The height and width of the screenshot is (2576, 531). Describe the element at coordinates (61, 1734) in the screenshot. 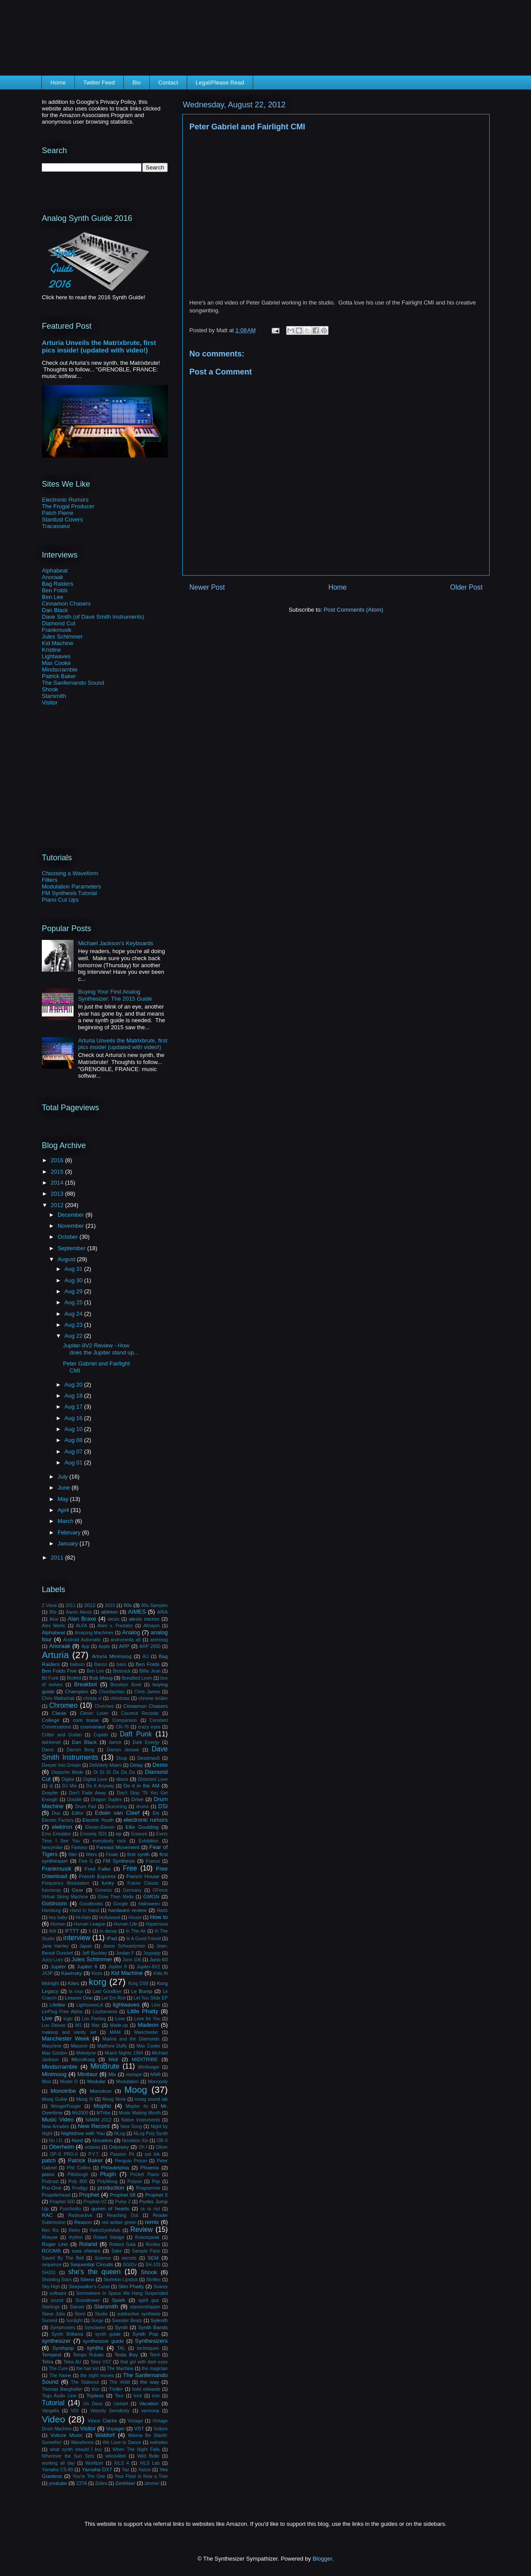

I see `Critter and Guitari` at that location.